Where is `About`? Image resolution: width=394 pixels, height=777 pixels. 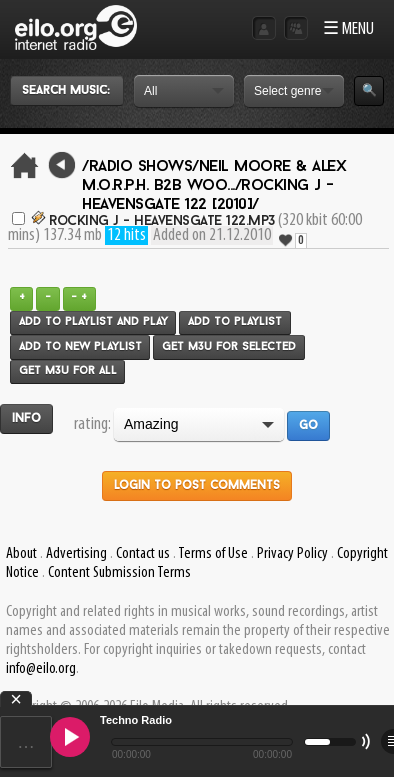
About is located at coordinates (21, 554).